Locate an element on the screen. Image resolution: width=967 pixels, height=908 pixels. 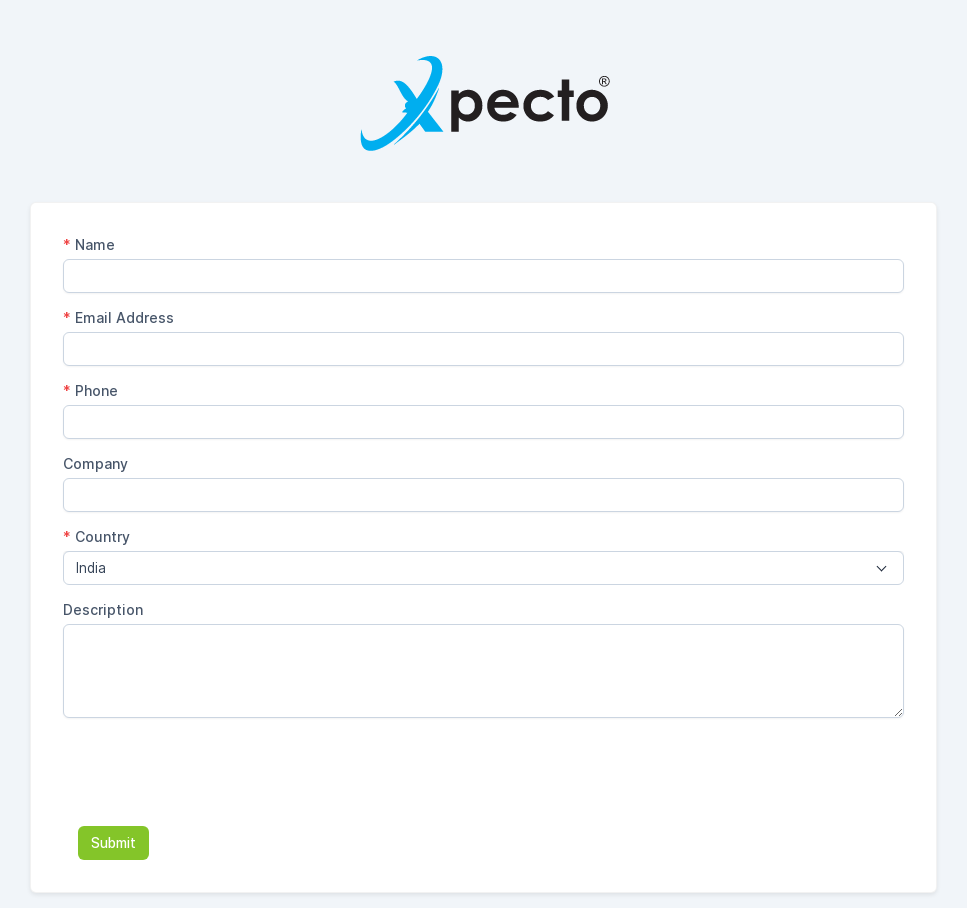
[combobox] is located at coordinates (483, 568).